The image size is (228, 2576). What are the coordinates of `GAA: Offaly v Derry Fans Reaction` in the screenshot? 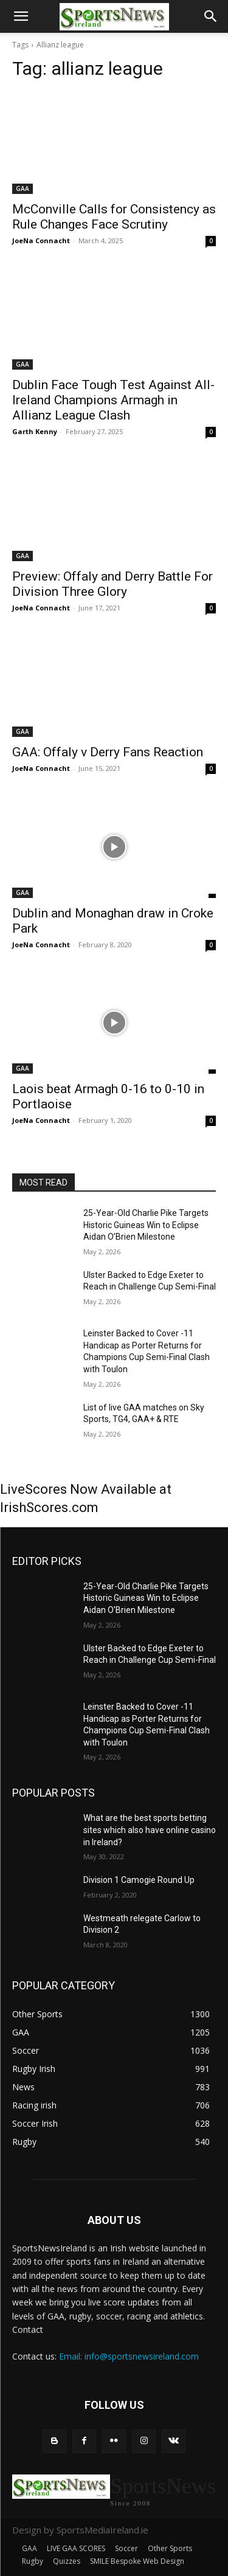 It's located at (107, 752).